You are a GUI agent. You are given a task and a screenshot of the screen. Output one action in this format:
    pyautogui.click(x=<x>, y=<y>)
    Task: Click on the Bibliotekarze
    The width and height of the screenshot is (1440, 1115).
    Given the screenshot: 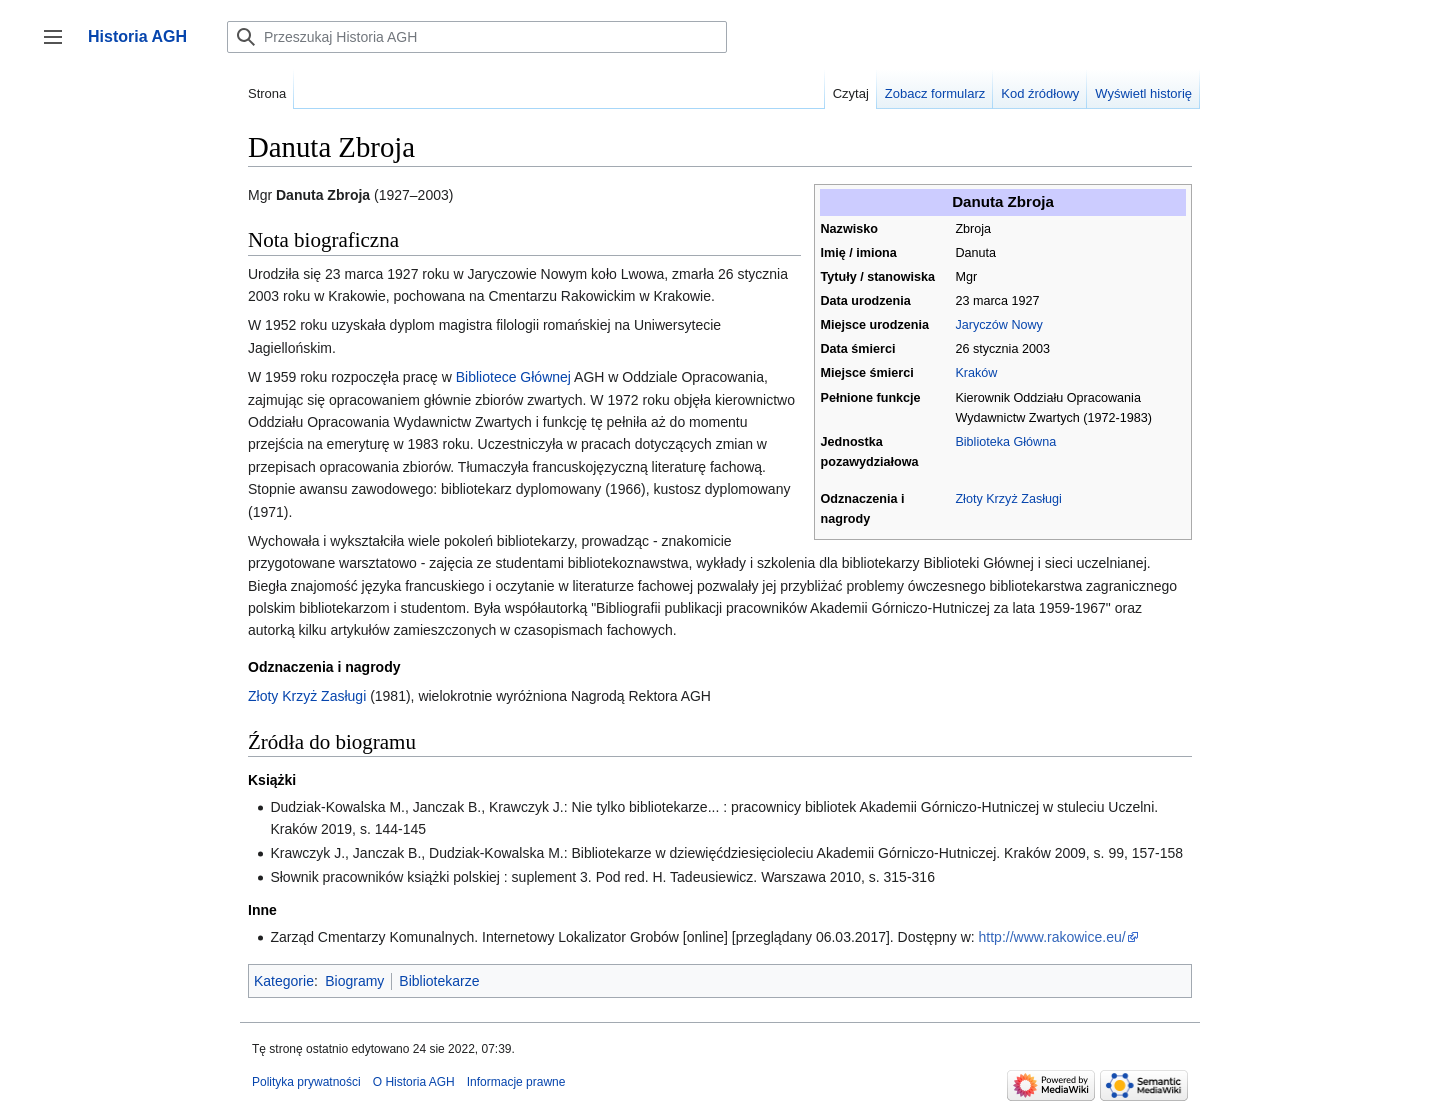 What is the action you would take?
    pyautogui.click(x=439, y=981)
    